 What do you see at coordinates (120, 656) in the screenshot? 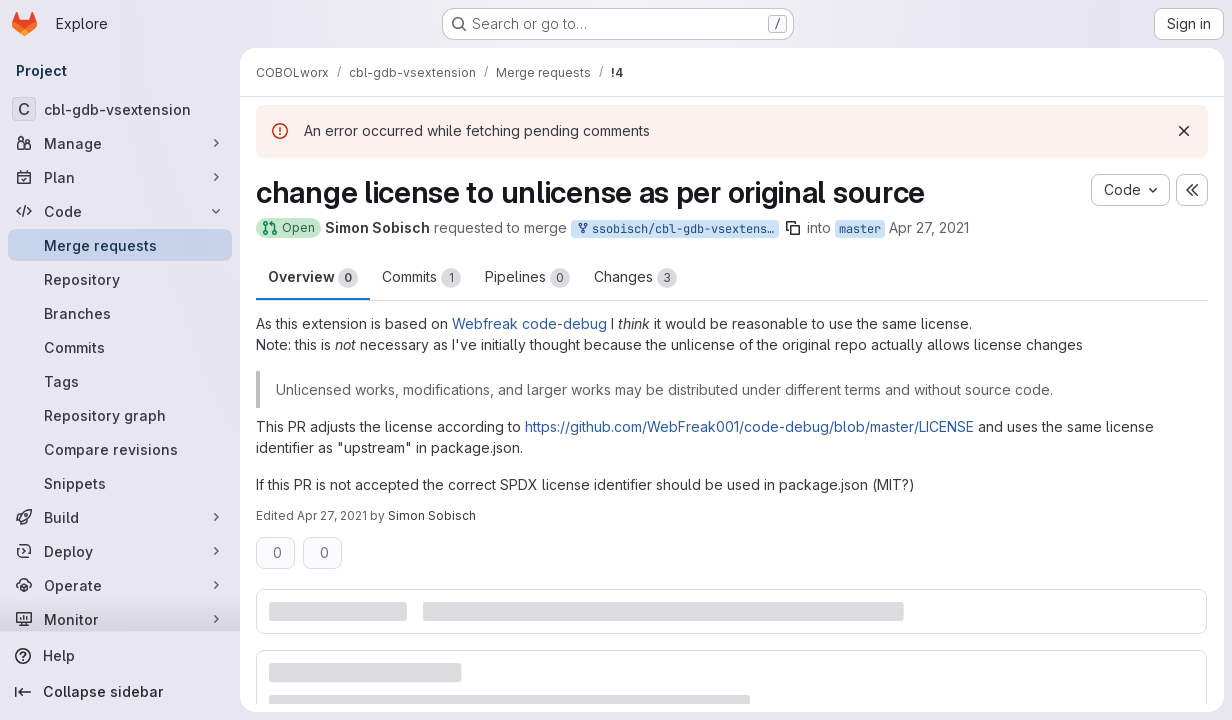
I see `[Help]` at bounding box center [120, 656].